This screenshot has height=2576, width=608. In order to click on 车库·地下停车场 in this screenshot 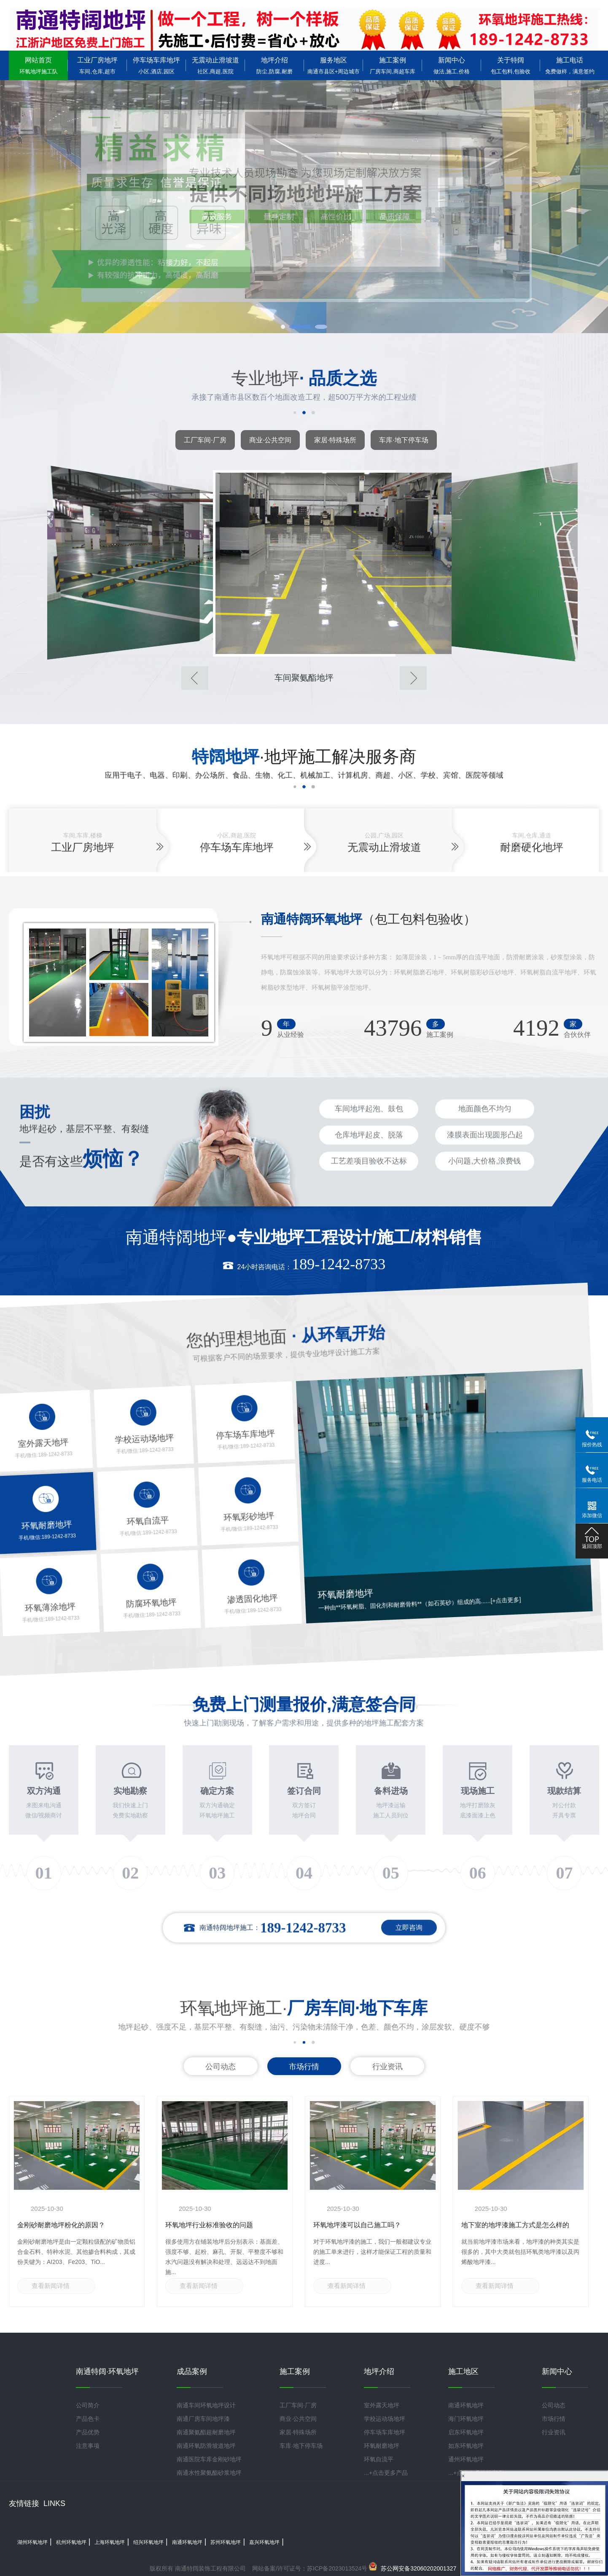, I will do `click(403, 440)`.